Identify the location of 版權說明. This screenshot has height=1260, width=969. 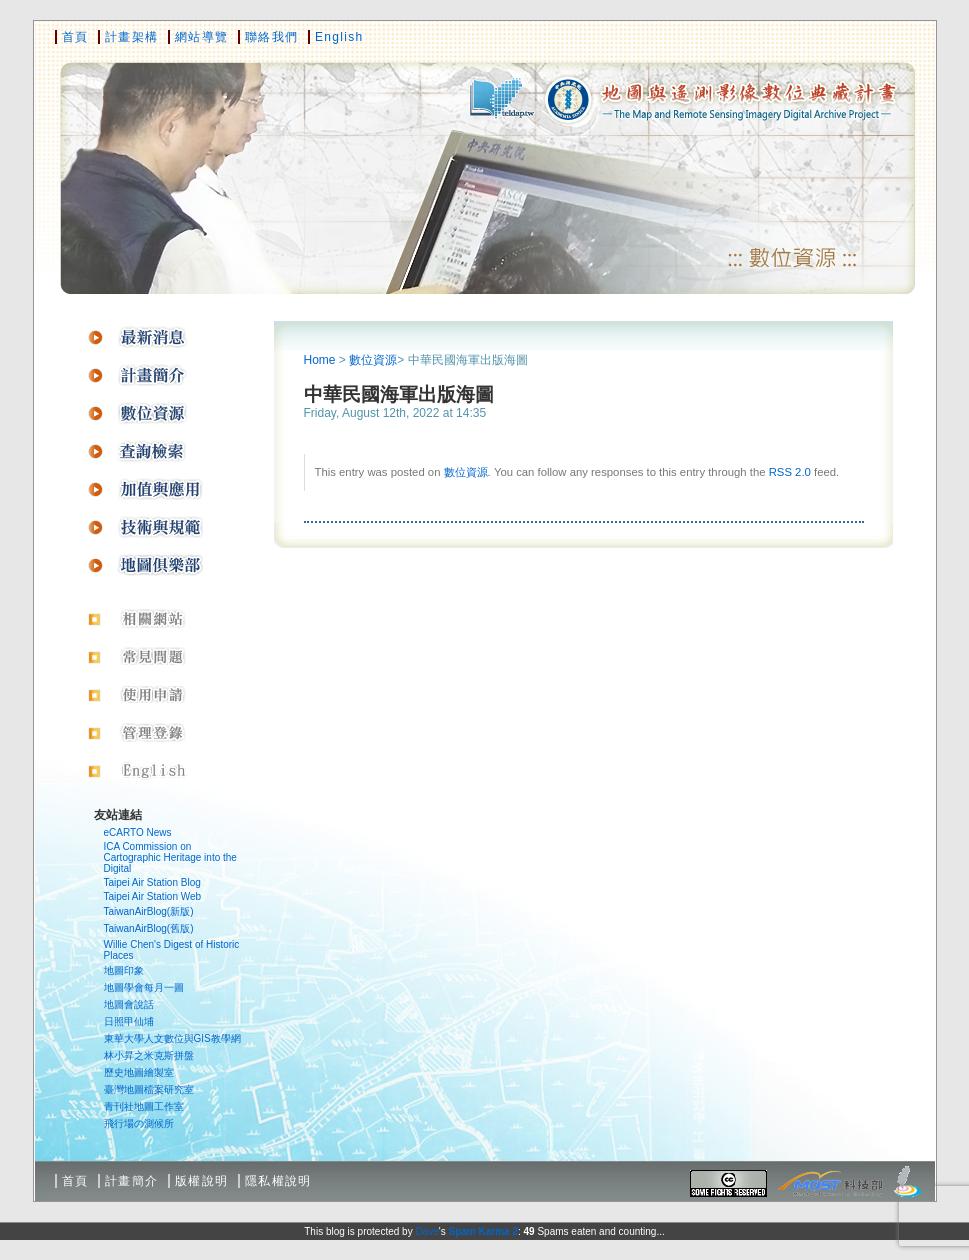
(201, 1181).